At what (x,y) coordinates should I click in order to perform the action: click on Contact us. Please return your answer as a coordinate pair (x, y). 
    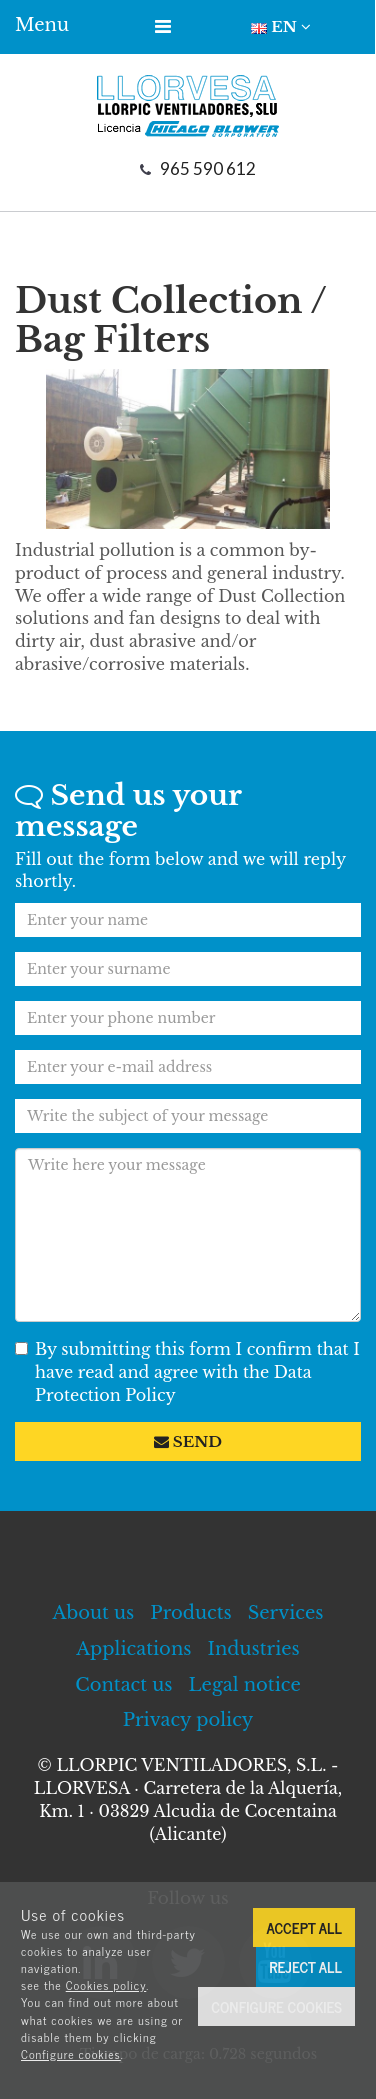
    Looking at the image, I should click on (123, 1685).